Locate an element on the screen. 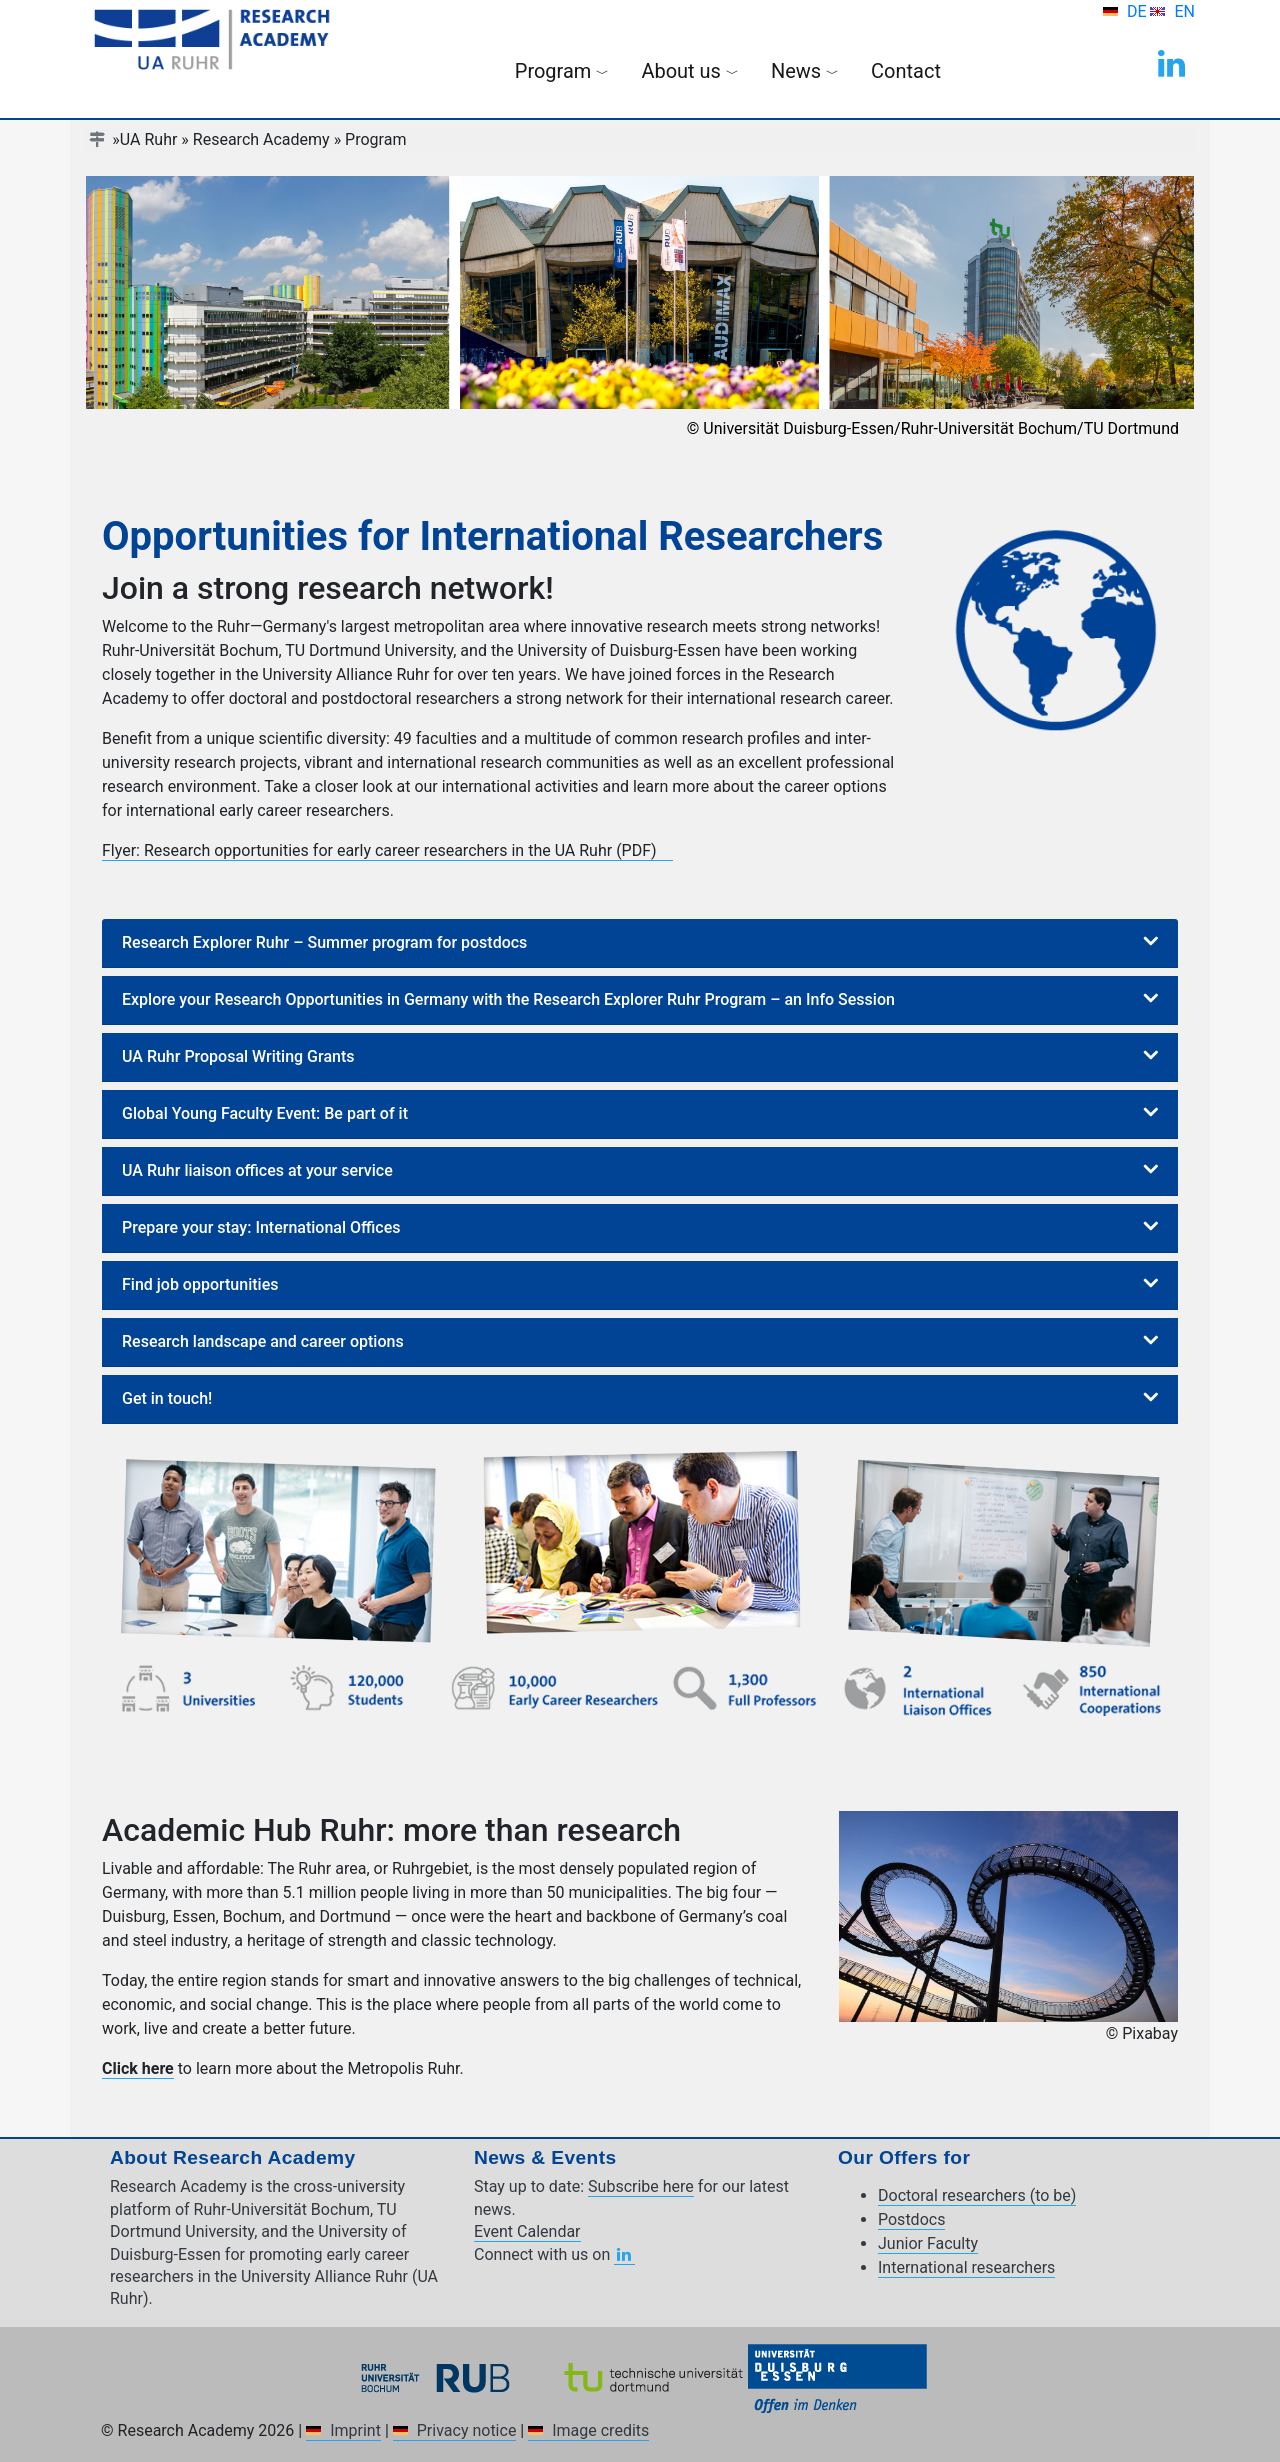  Privacy notice is located at coordinates (467, 2430).